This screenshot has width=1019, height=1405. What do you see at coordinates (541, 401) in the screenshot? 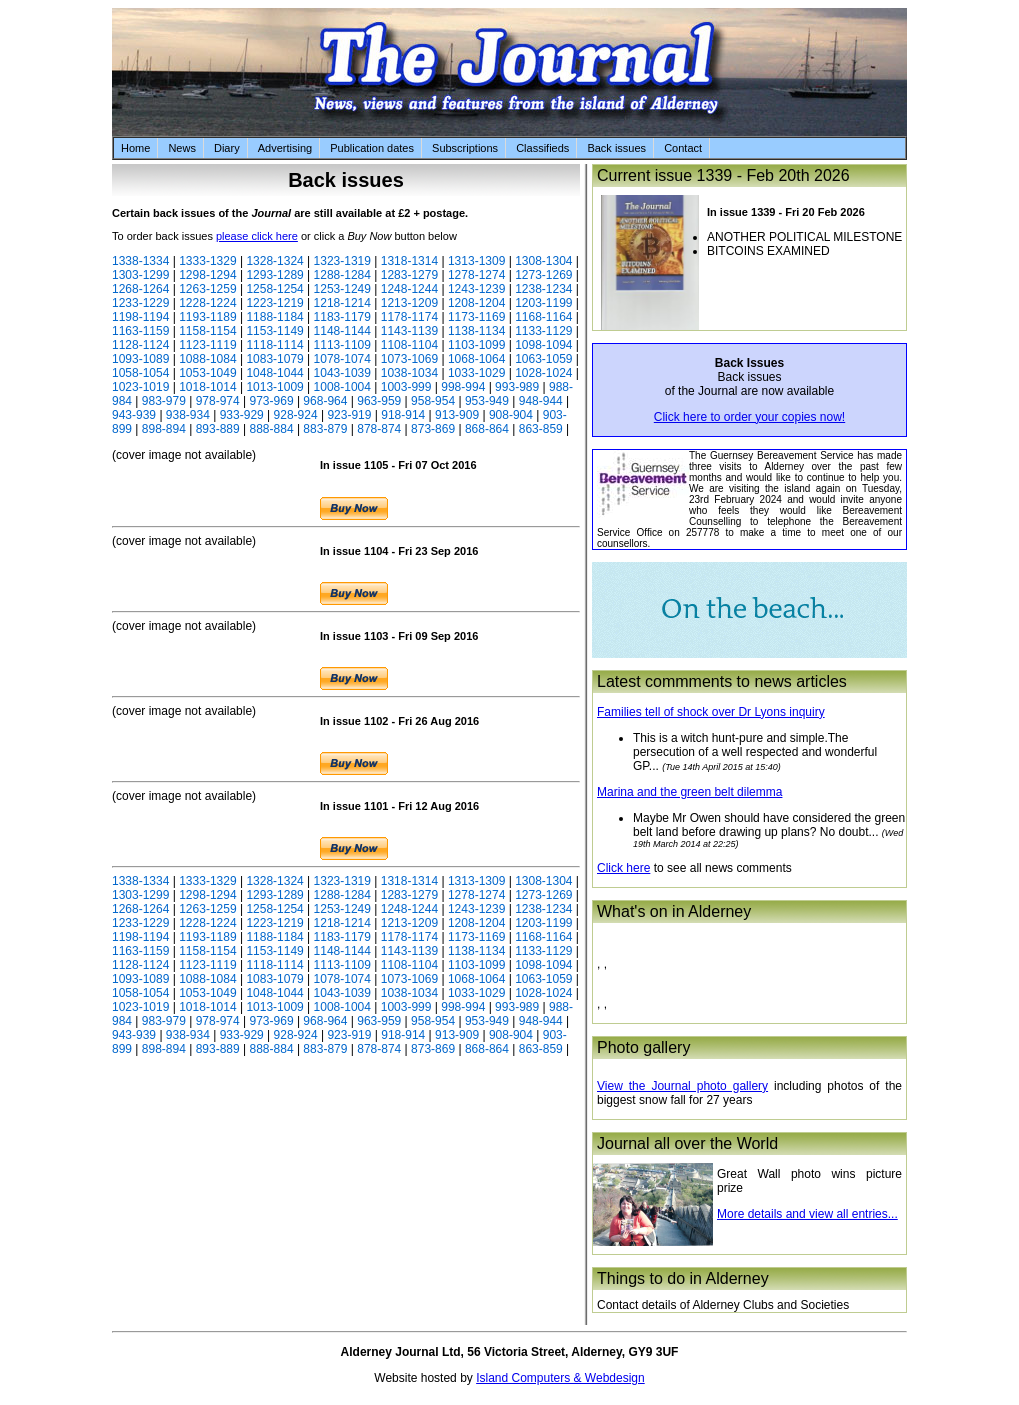
I see `948-944` at bounding box center [541, 401].